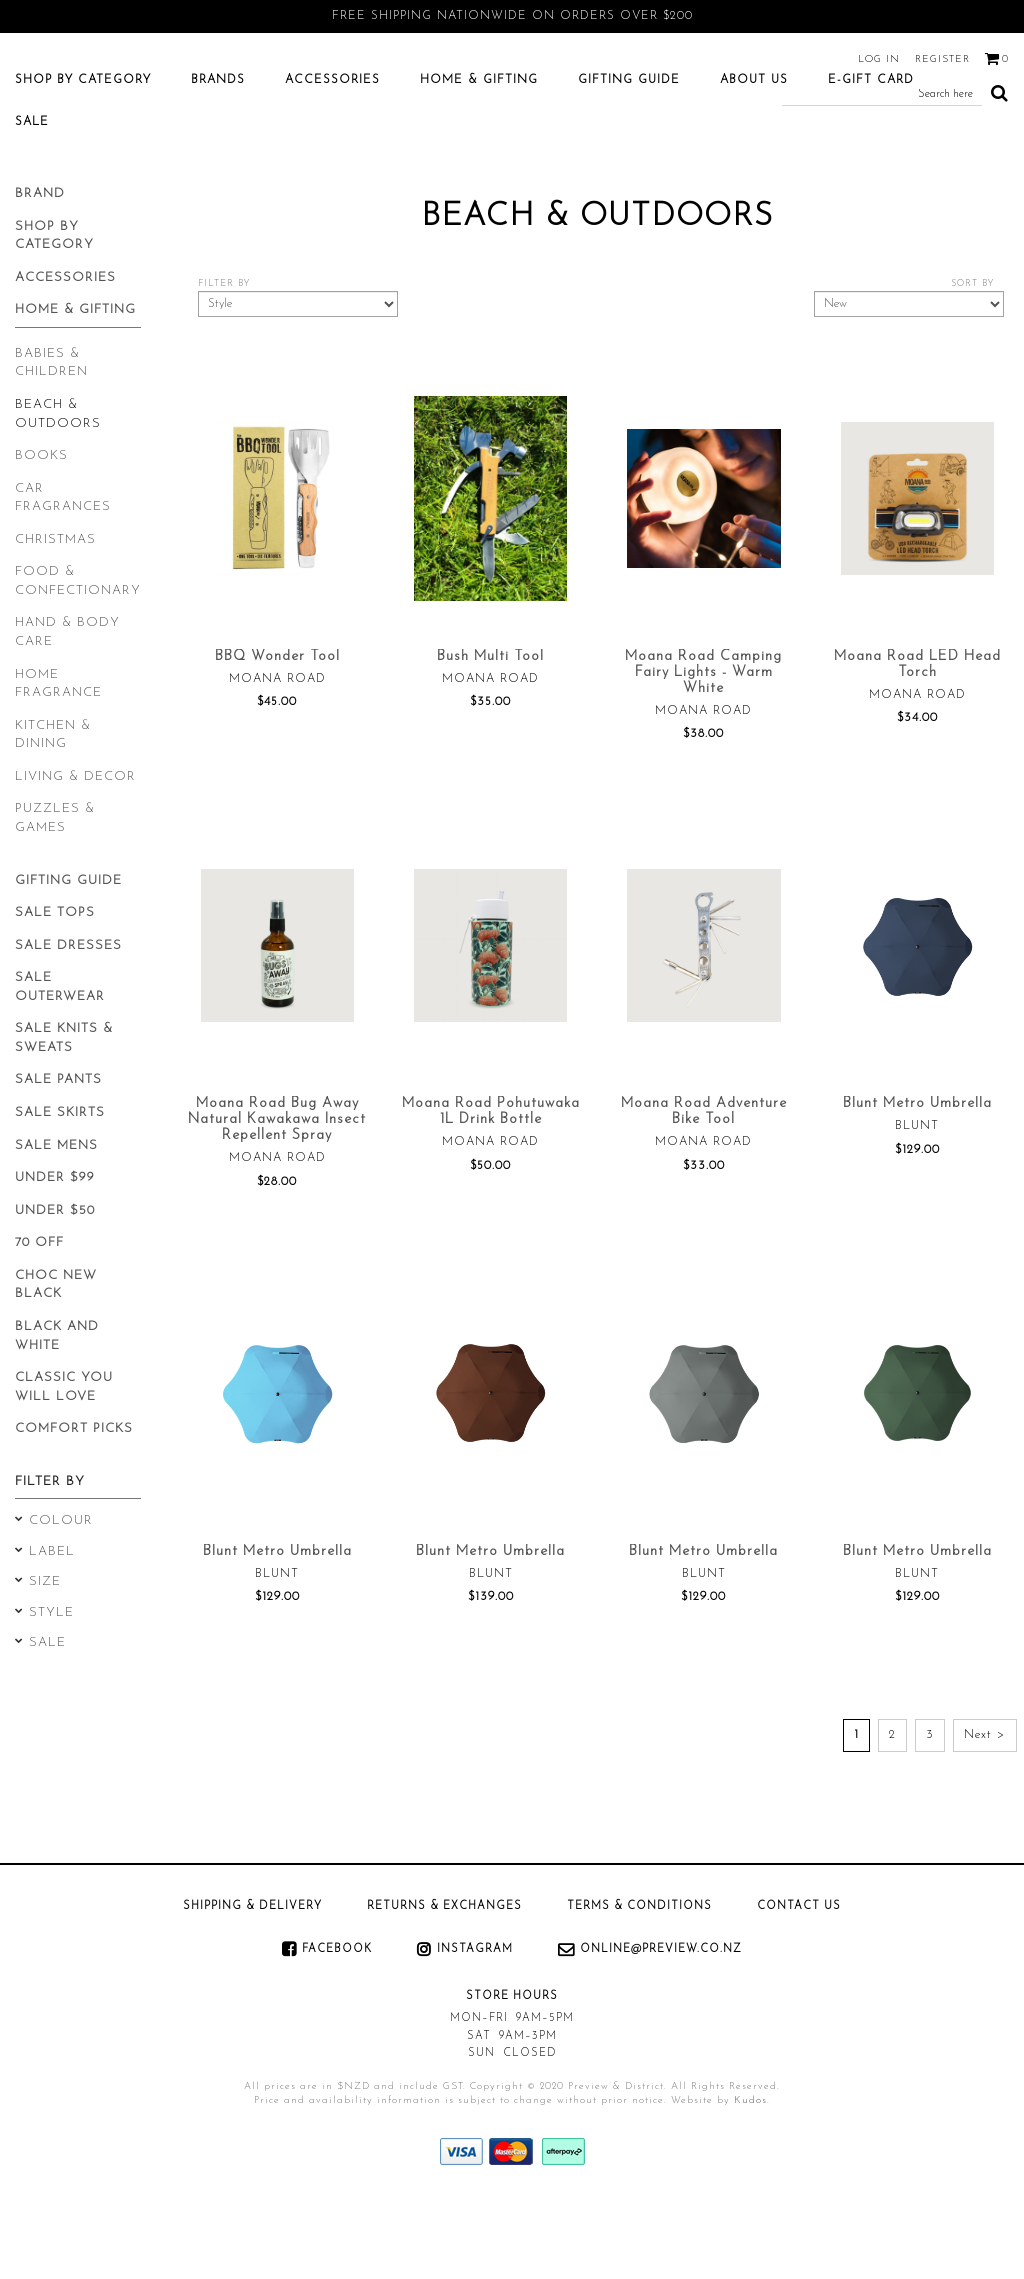 The width and height of the screenshot is (1024, 2279). What do you see at coordinates (74, 1506) in the screenshot?
I see `Comfort Picks` at bounding box center [74, 1506].